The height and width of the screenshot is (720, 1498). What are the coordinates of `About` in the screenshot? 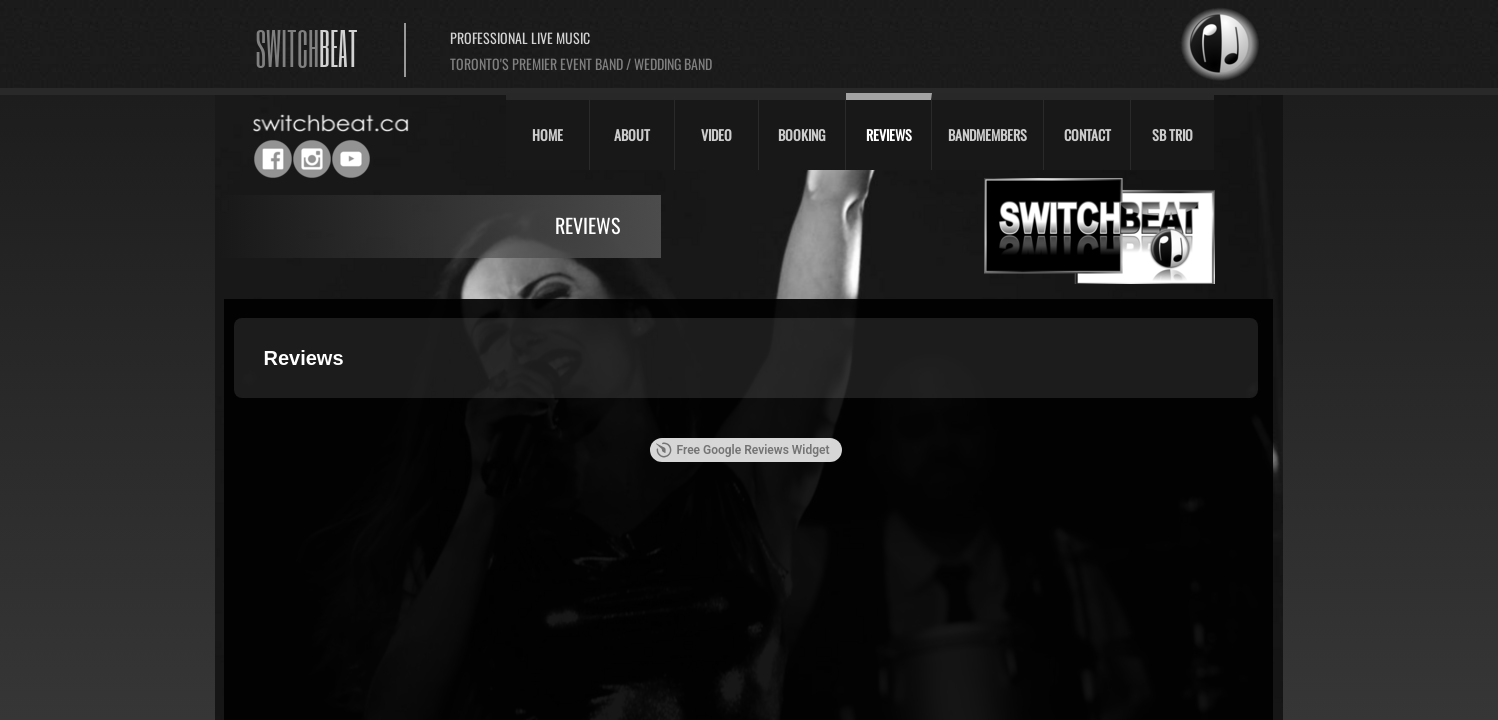 It's located at (632, 134).